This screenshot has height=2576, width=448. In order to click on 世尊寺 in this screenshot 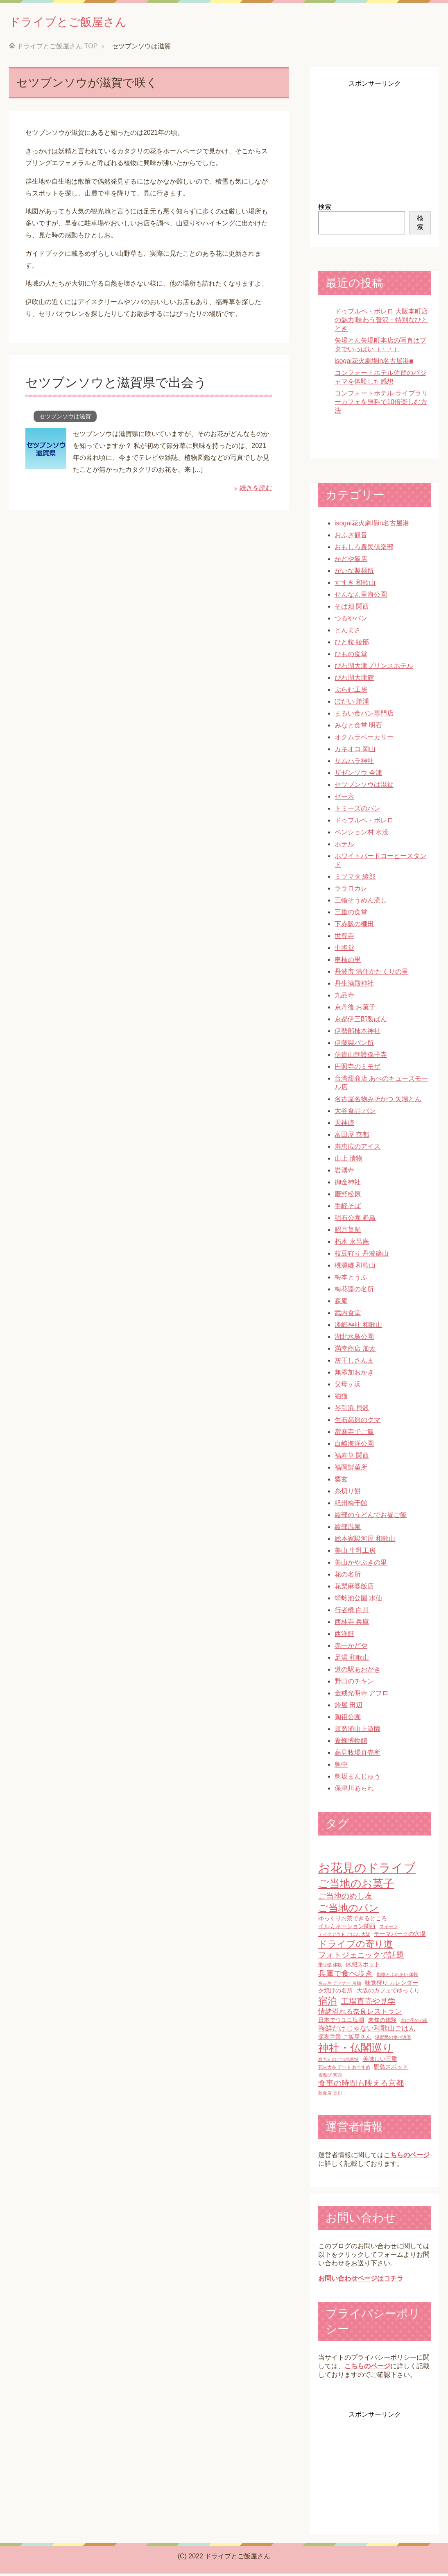, I will do `click(344, 938)`.